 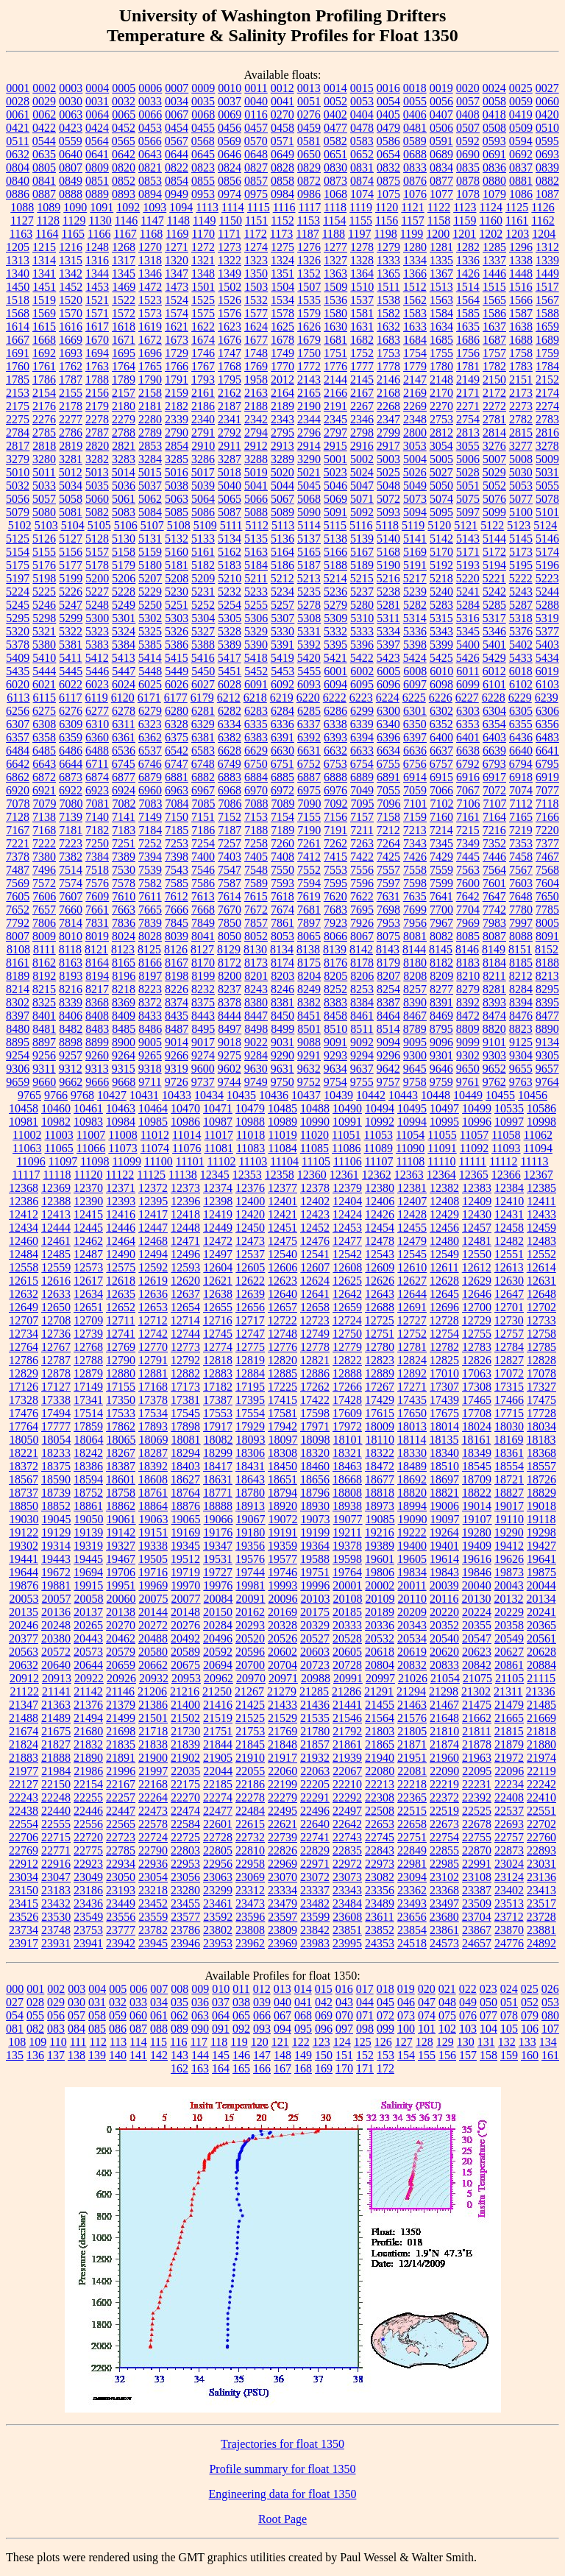 I want to click on 1350, so click(x=256, y=273).